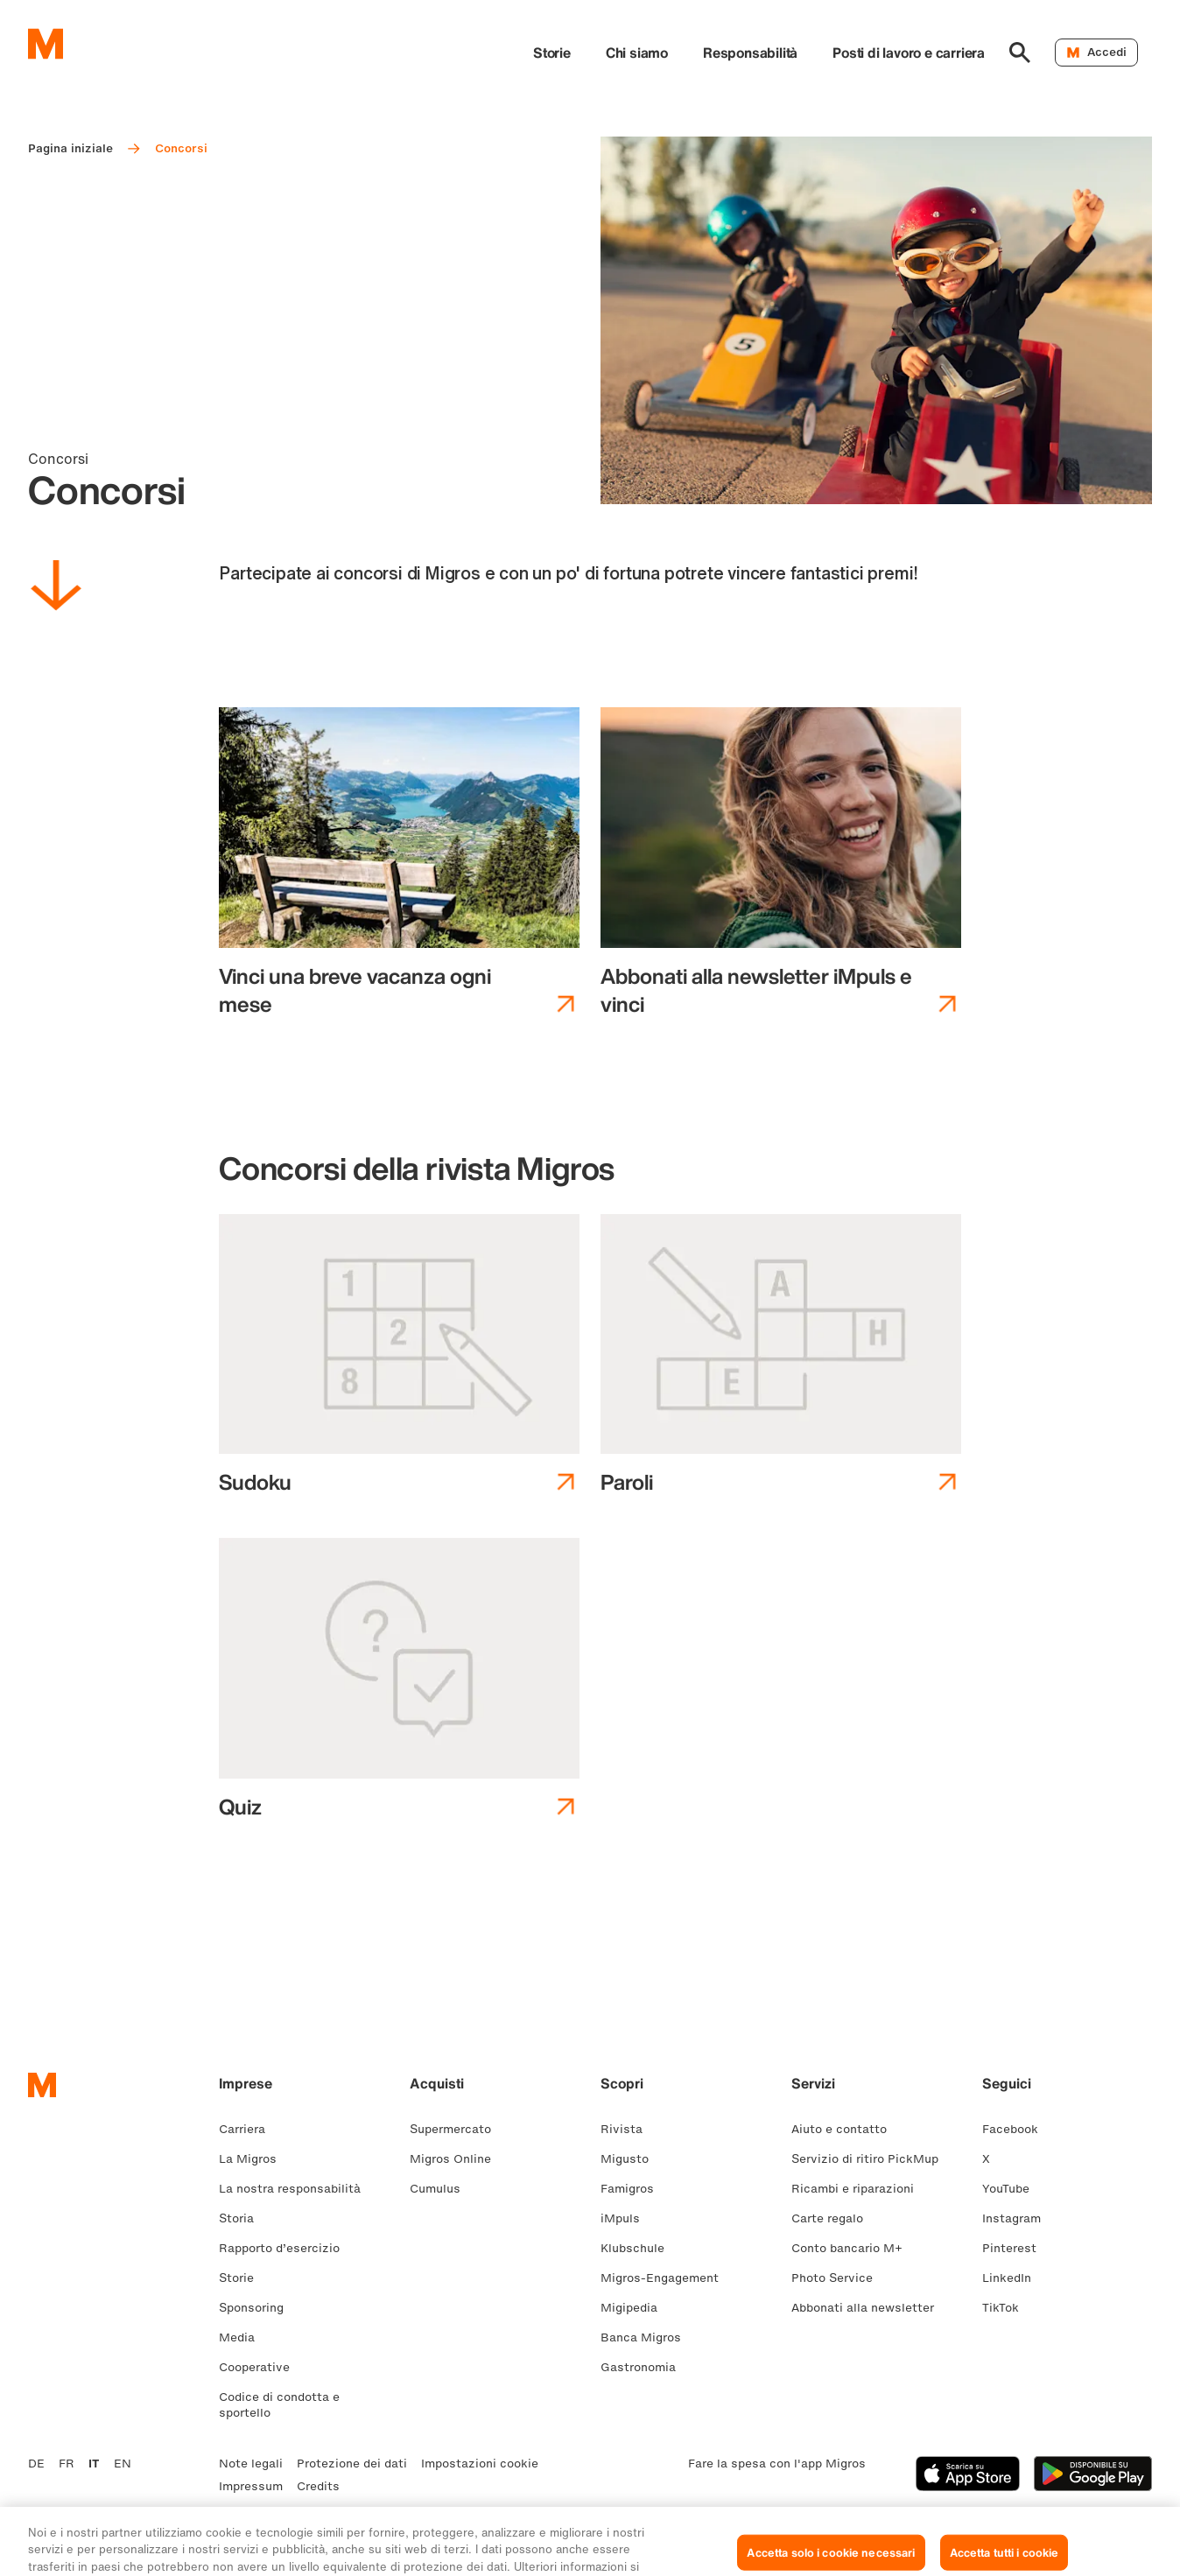 Image resolution: width=1180 pixels, height=2576 pixels. What do you see at coordinates (634, 2188) in the screenshot?
I see `Famigros` at bounding box center [634, 2188].